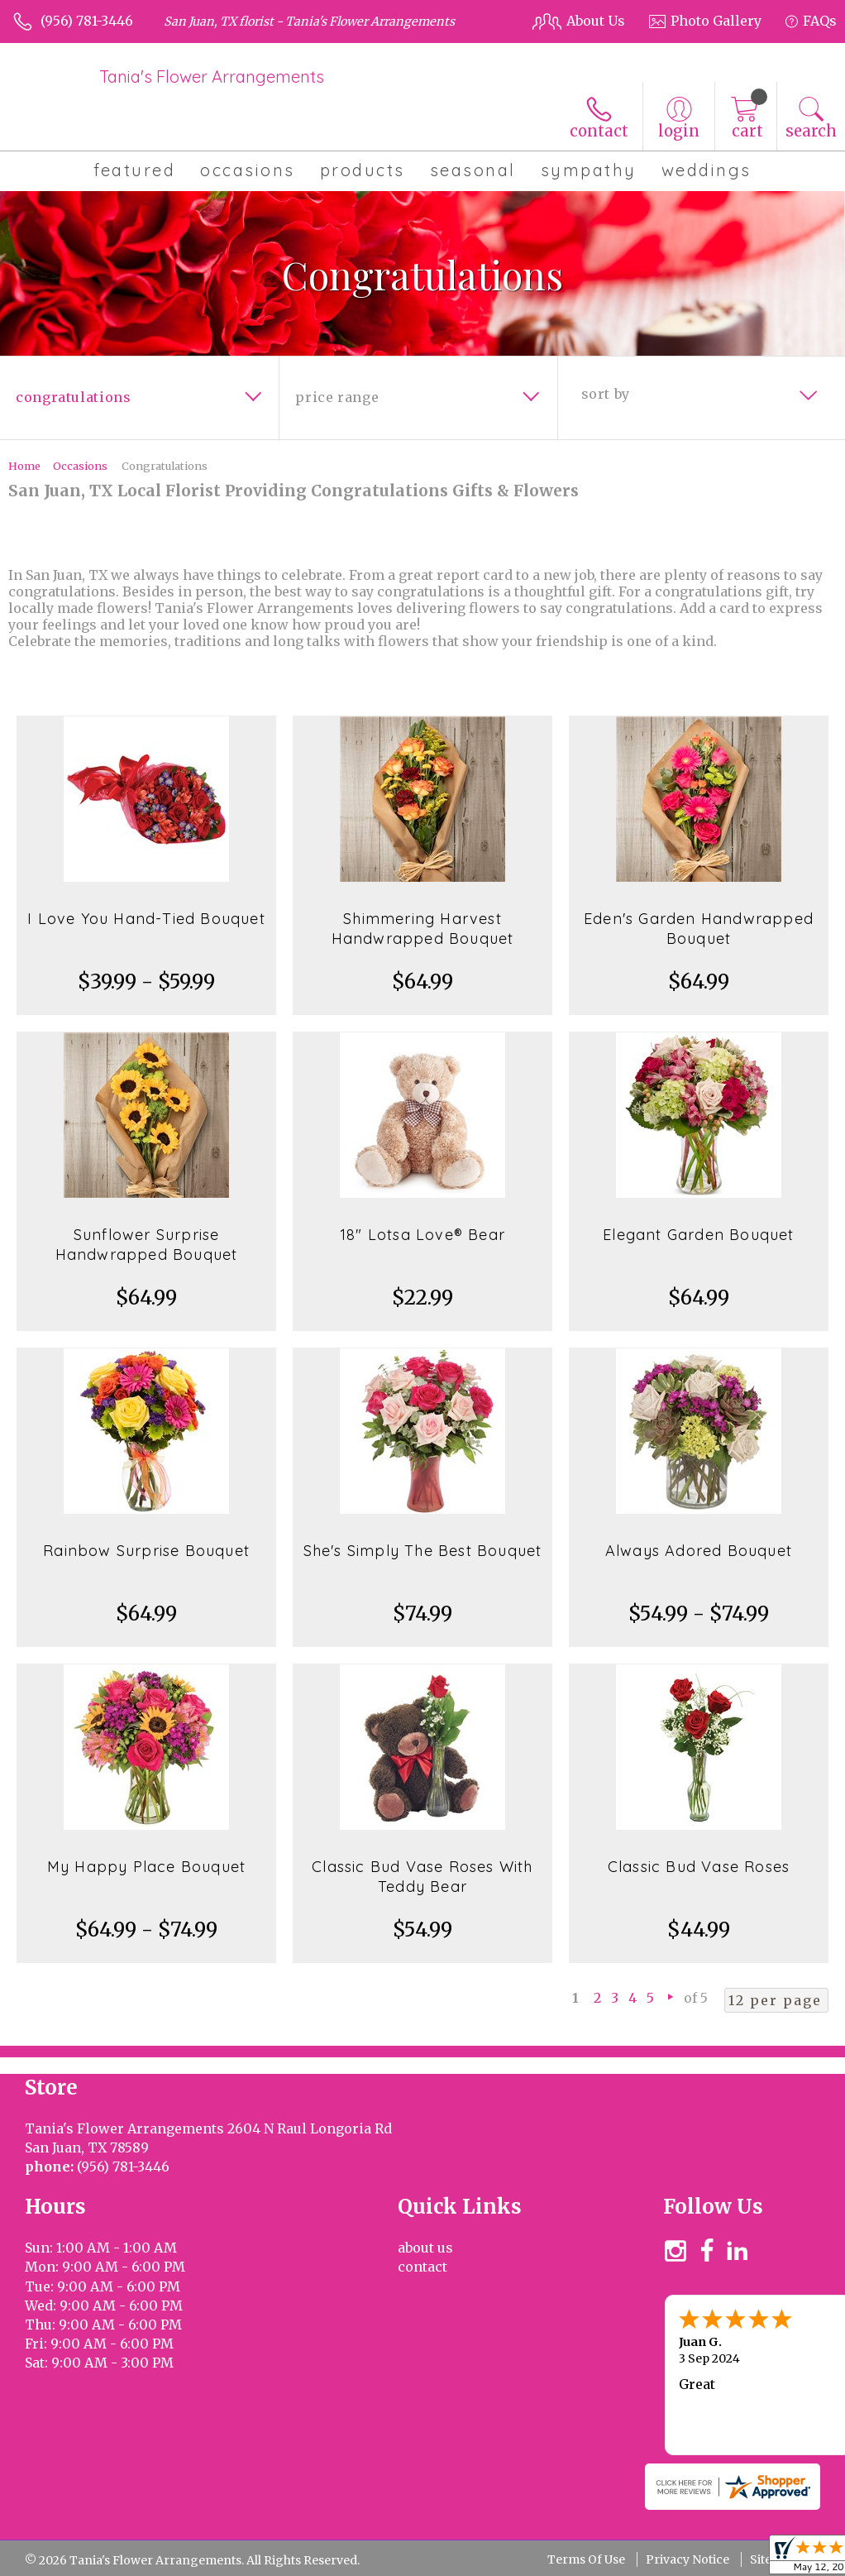 The image size is (845, 2576). What do you see at coordinates (422, 1234) in the screenshot?
I see `18" Lotsa Love® Bear` at bounding box center [422, 1234].